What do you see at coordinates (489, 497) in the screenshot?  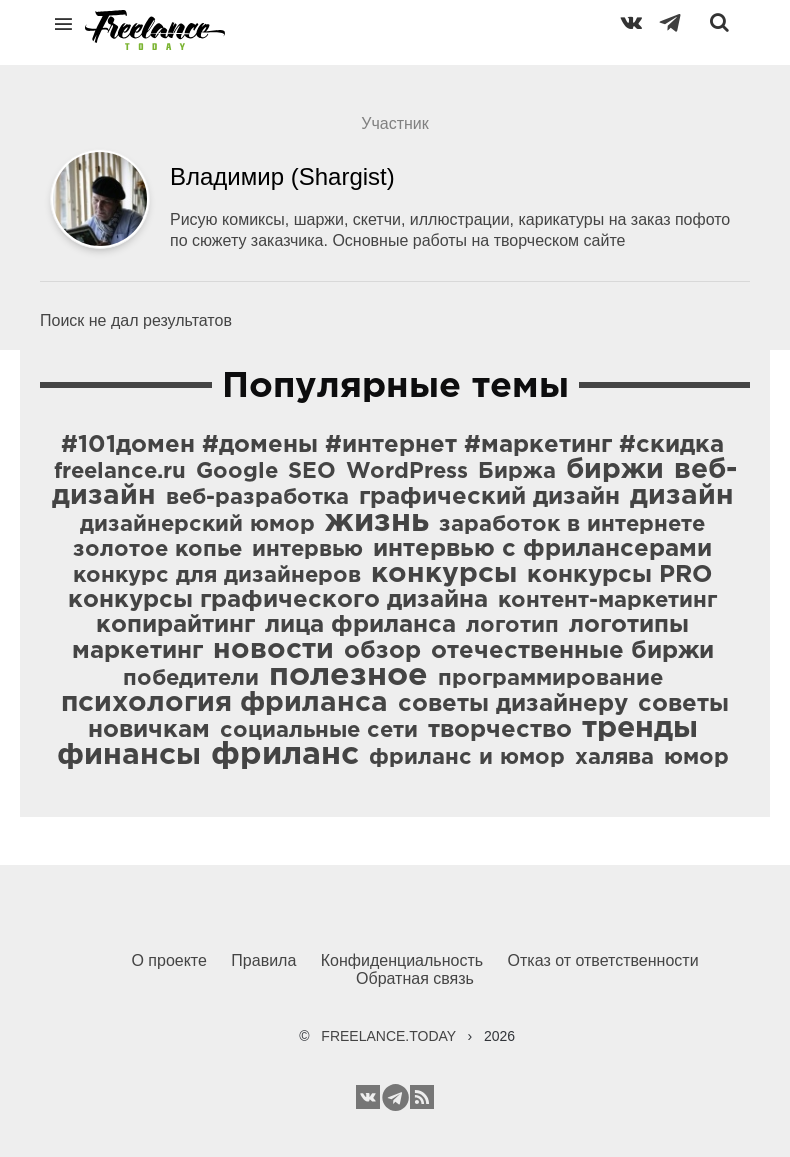 I see `графический дизайн` at bounding box center [489, 497].